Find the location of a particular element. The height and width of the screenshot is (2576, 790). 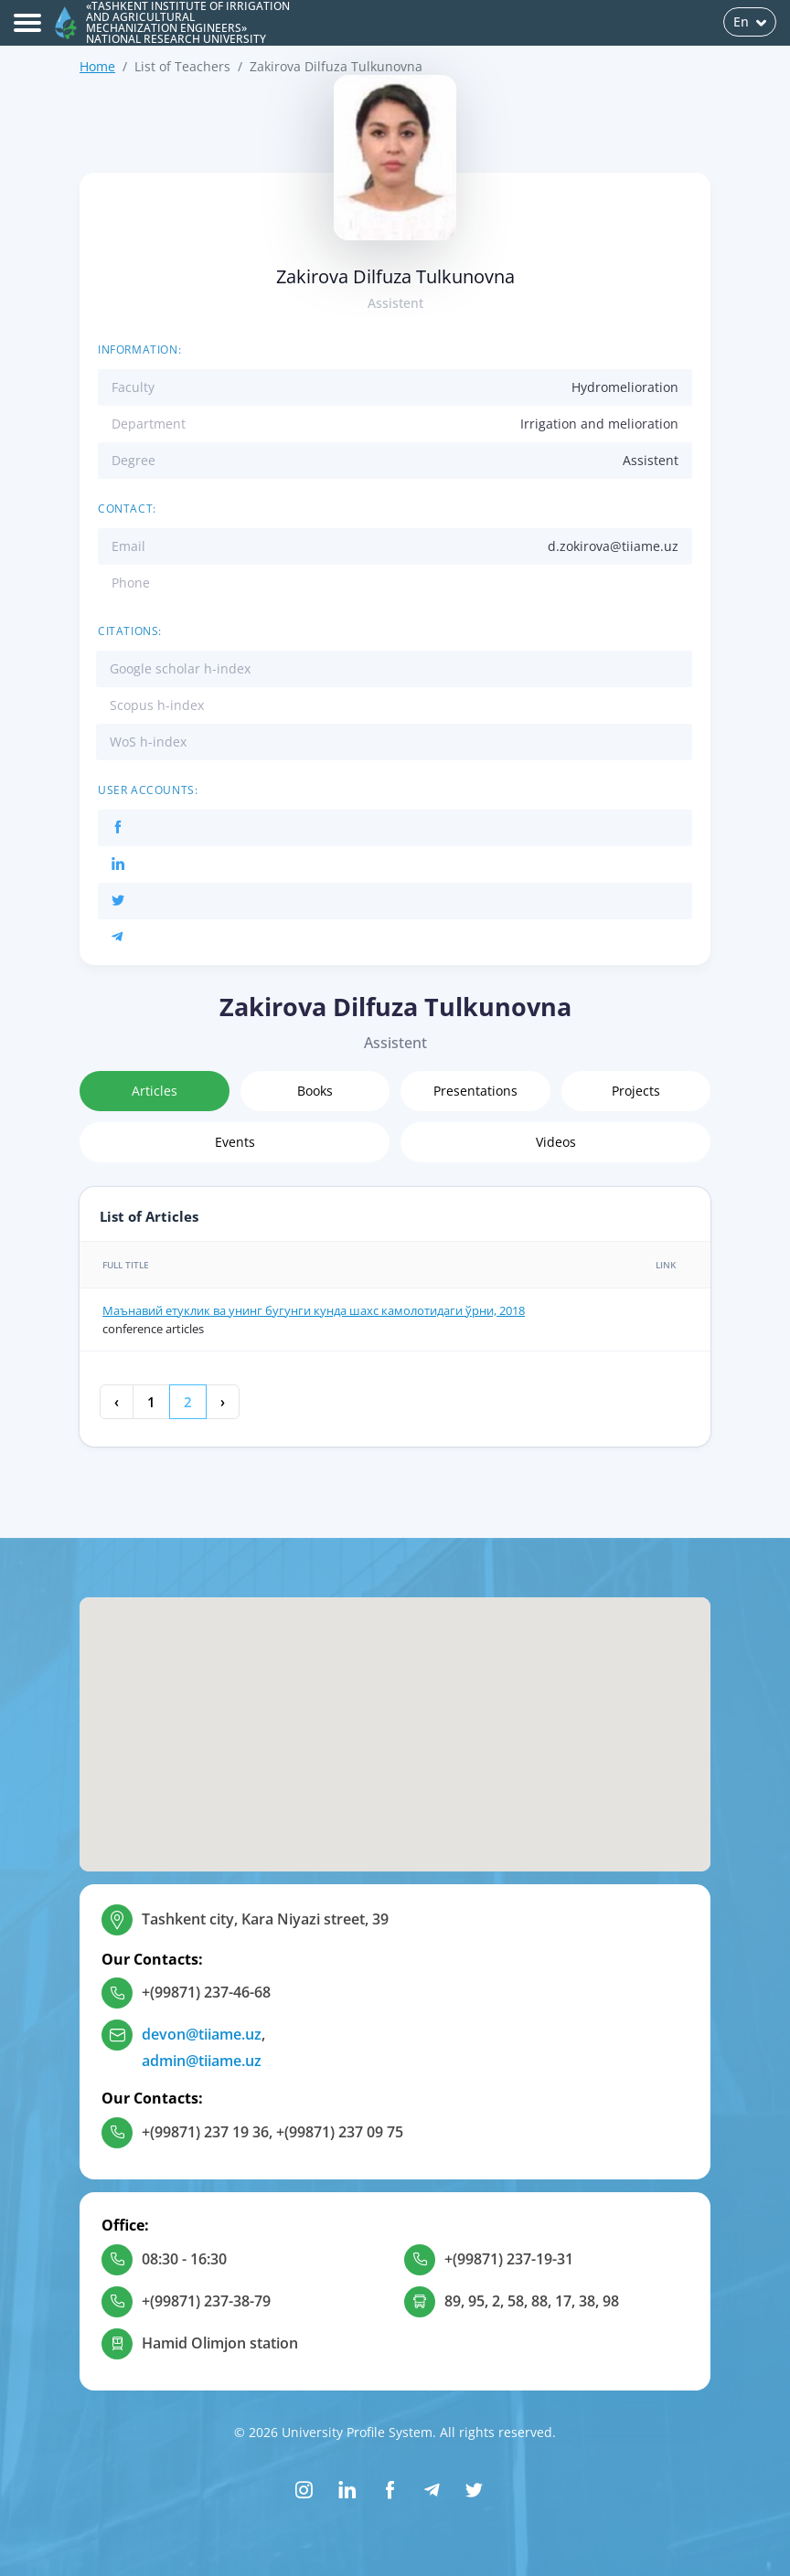

Presentations is located at coordinates (475, 1090).